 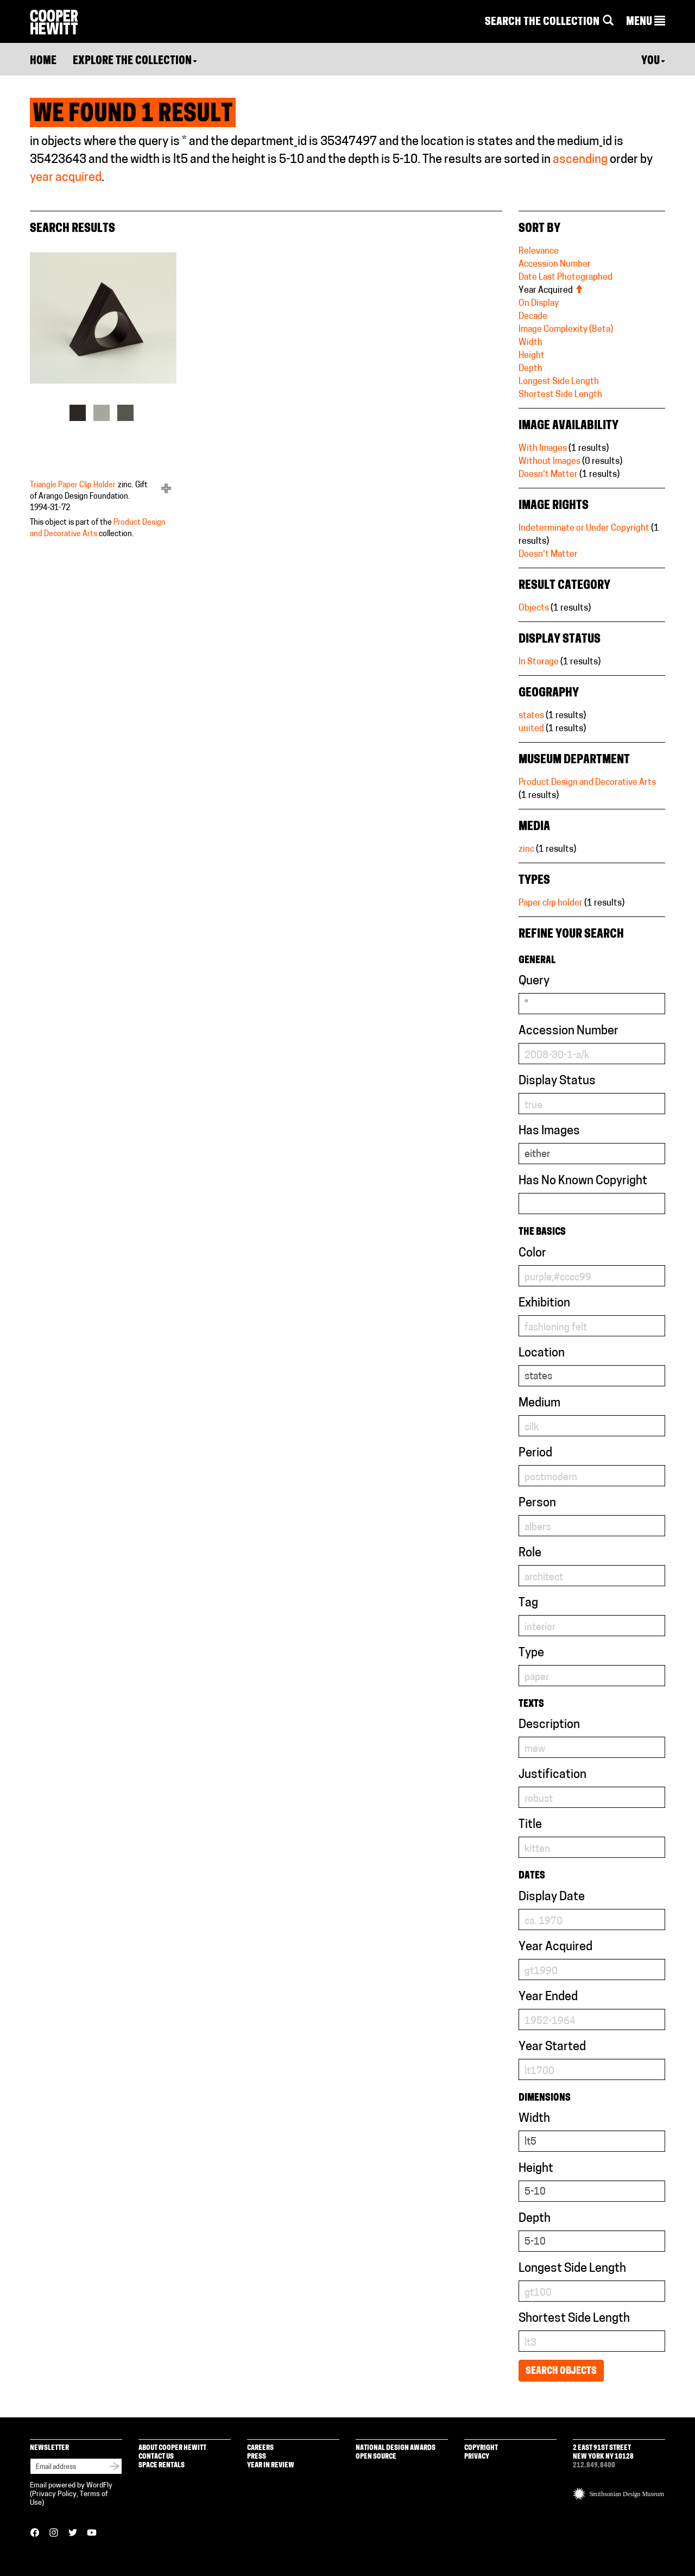 I want to click on Role, so click(x=530, y=1553).